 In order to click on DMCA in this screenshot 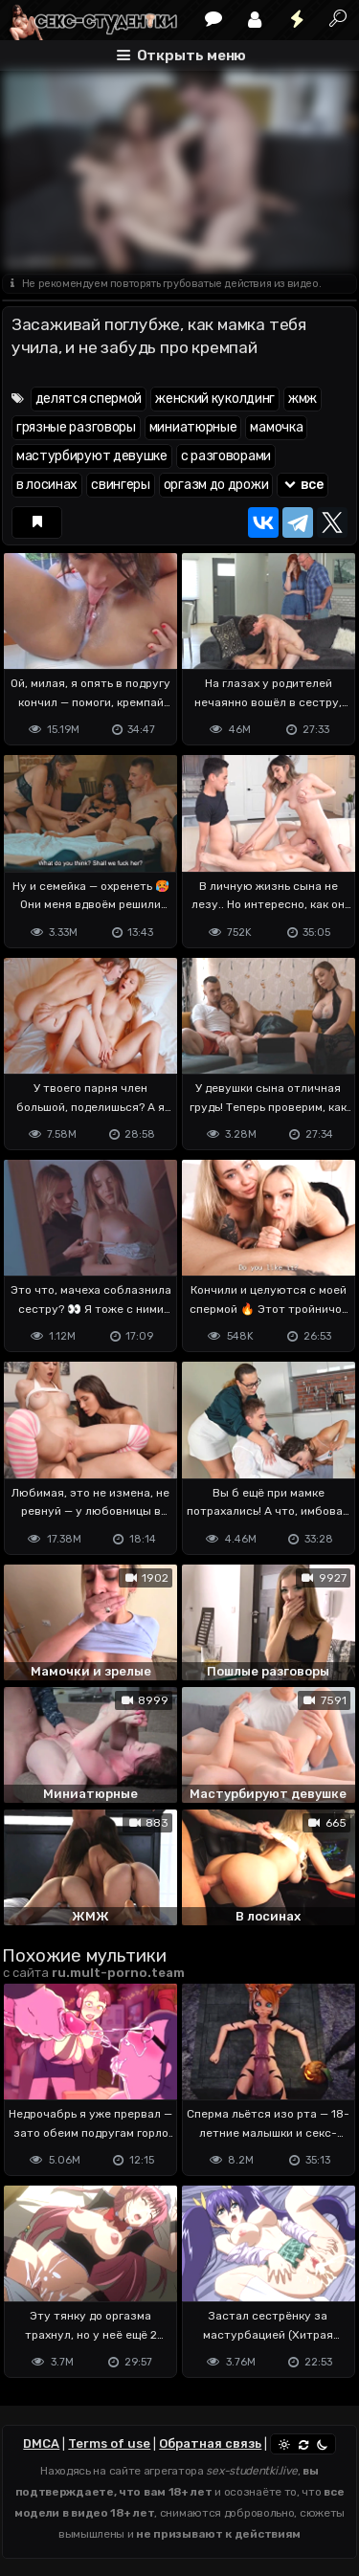, I will do `click(41, 2443)`.